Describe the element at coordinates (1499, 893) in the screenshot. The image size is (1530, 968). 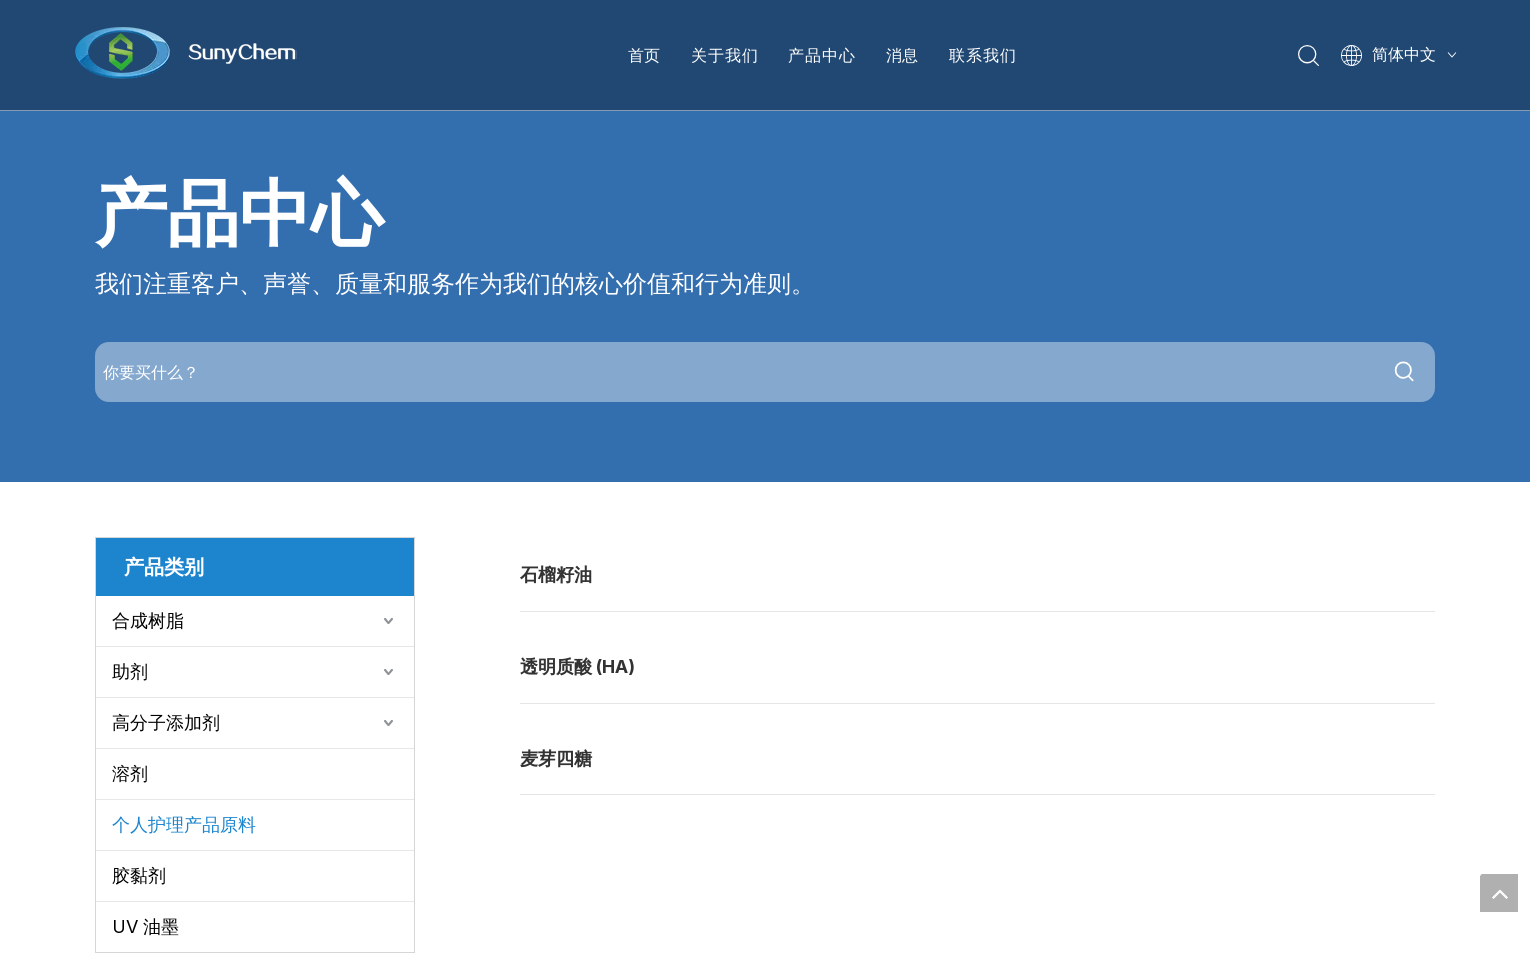
I see `top` at that location.